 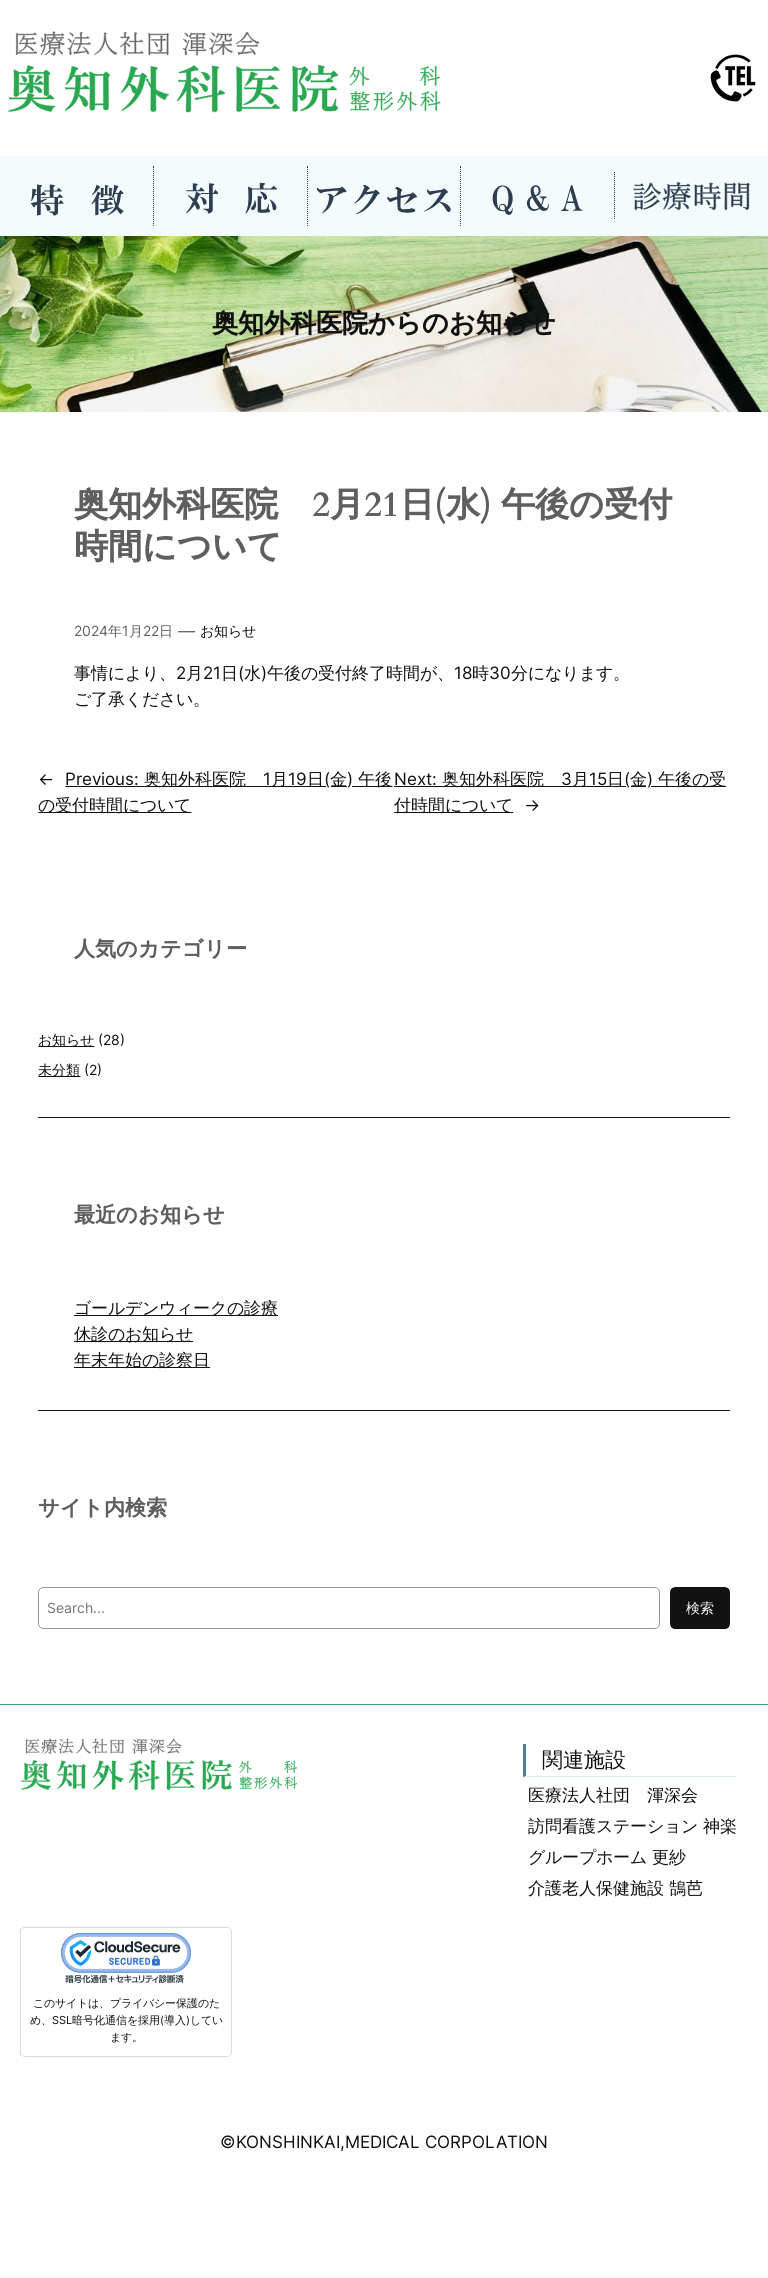 I want to click on 休診のお知らせ, so click(x=133, y=1334).